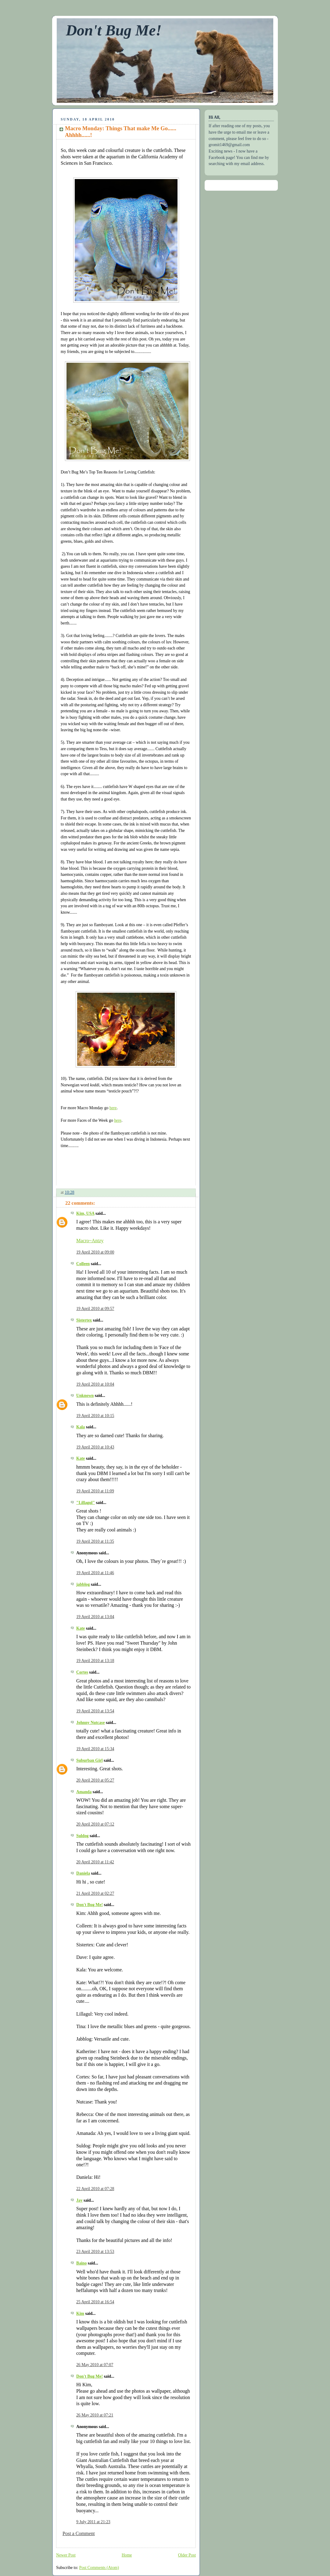 The width and height of the screenshot is (330, 2576). Describe the element at coordinates (82, 1672) in the screenshot. I see `Cortes` at that location.